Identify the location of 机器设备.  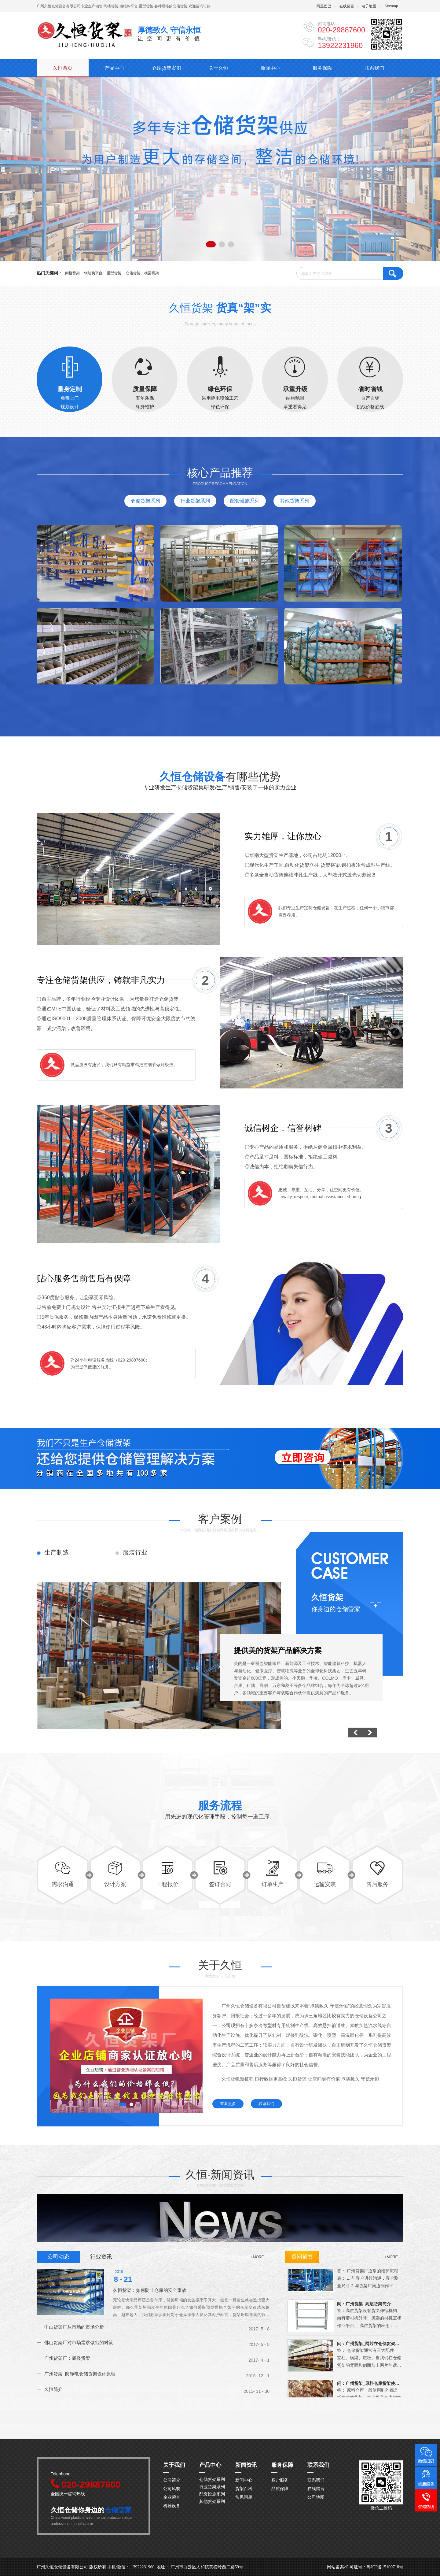
(171, 2505).